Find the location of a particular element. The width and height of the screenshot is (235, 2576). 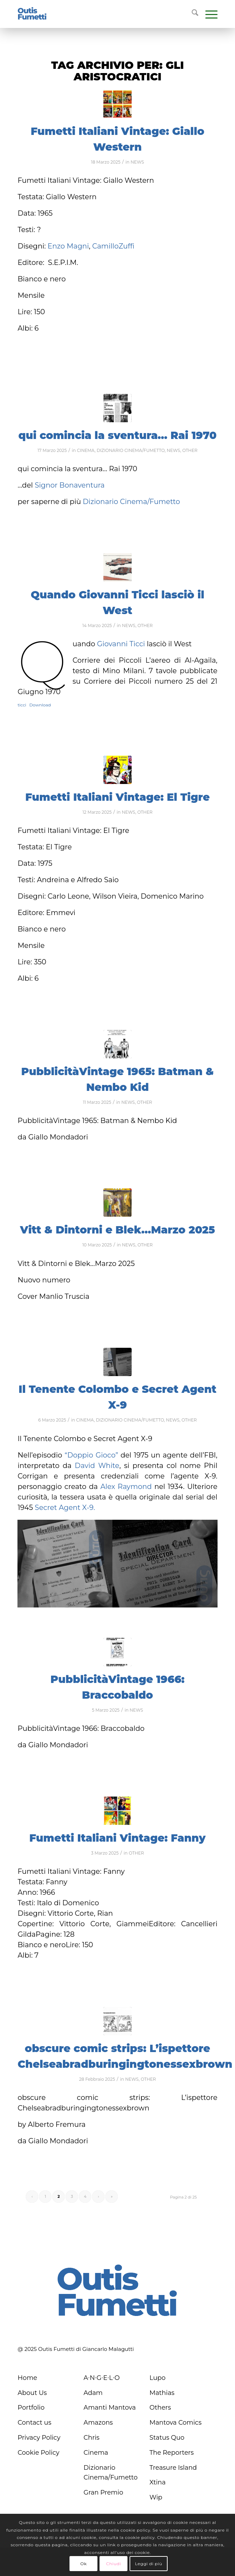

DIZIONARIO CINEMA/FUMETTO is located at coordinates (131, 450).